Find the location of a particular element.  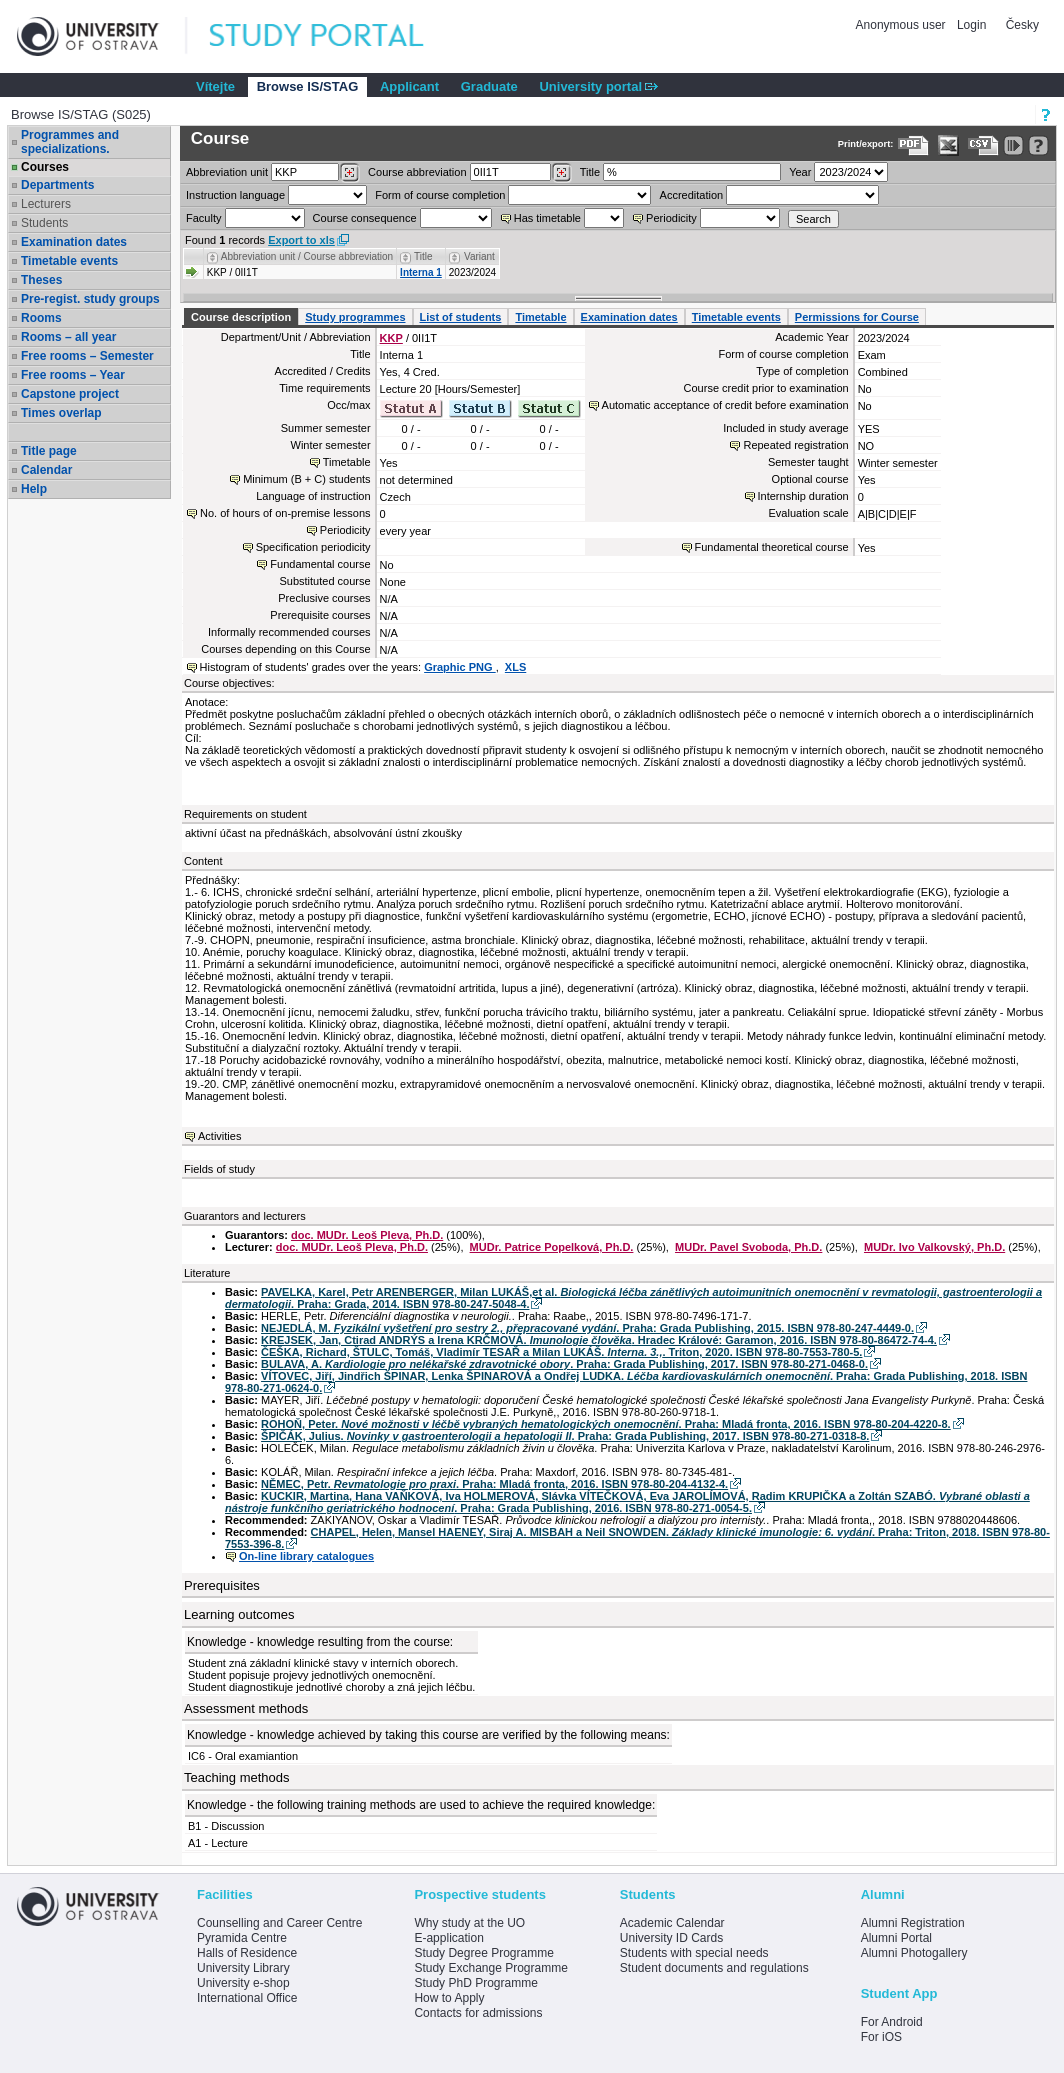

Rooms is located at coordinates (41, 318).